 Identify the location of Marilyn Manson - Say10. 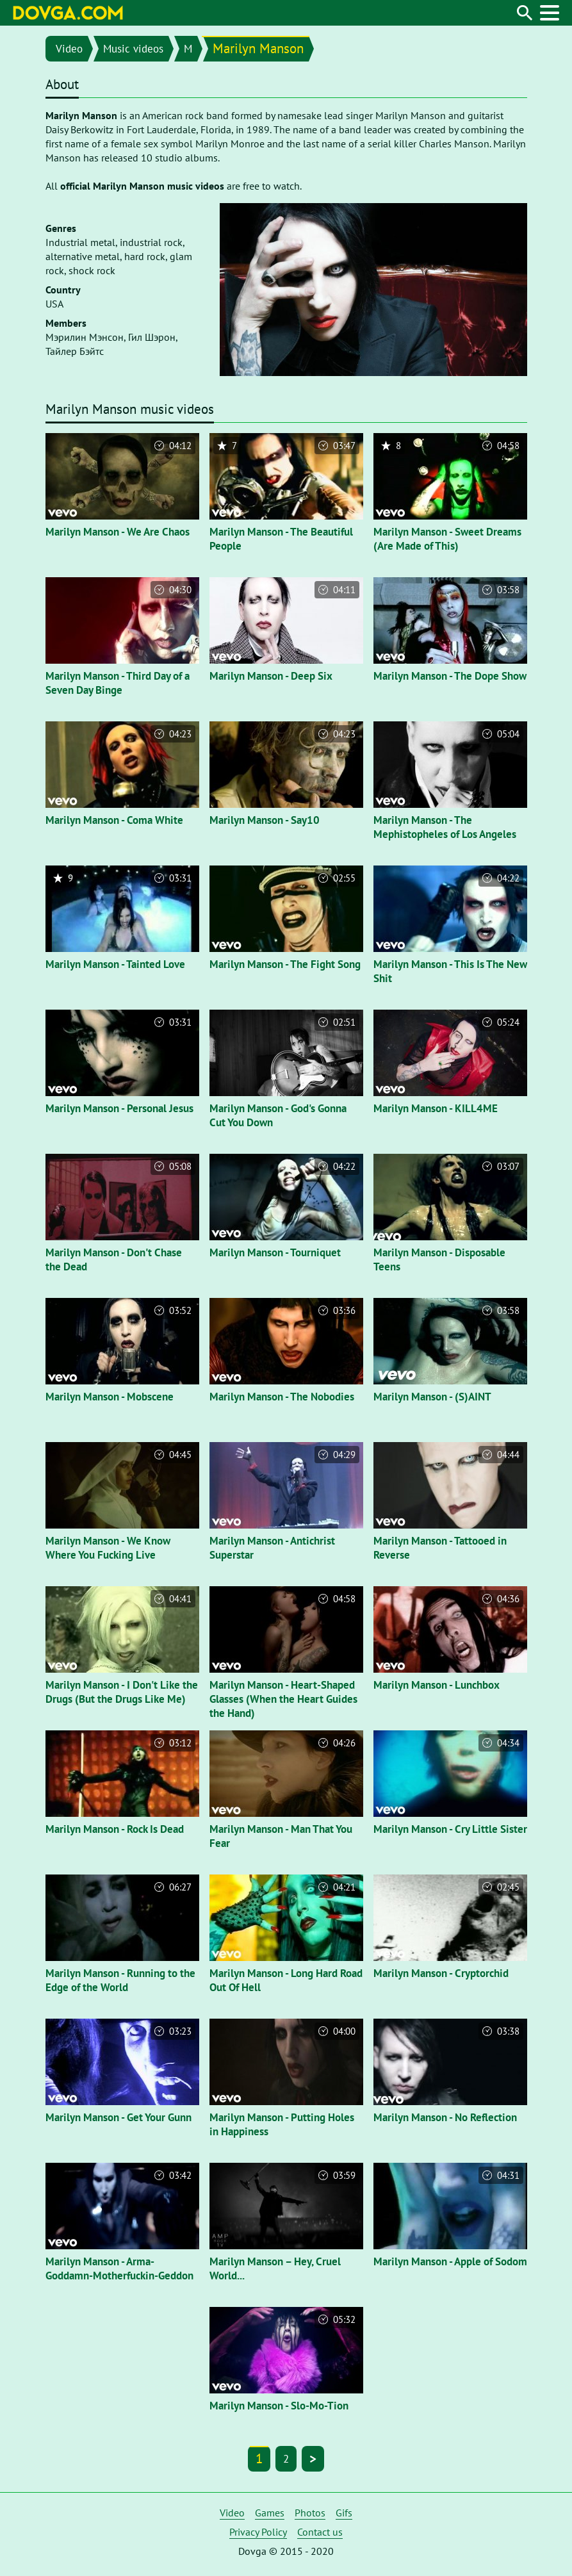
(264, 820).